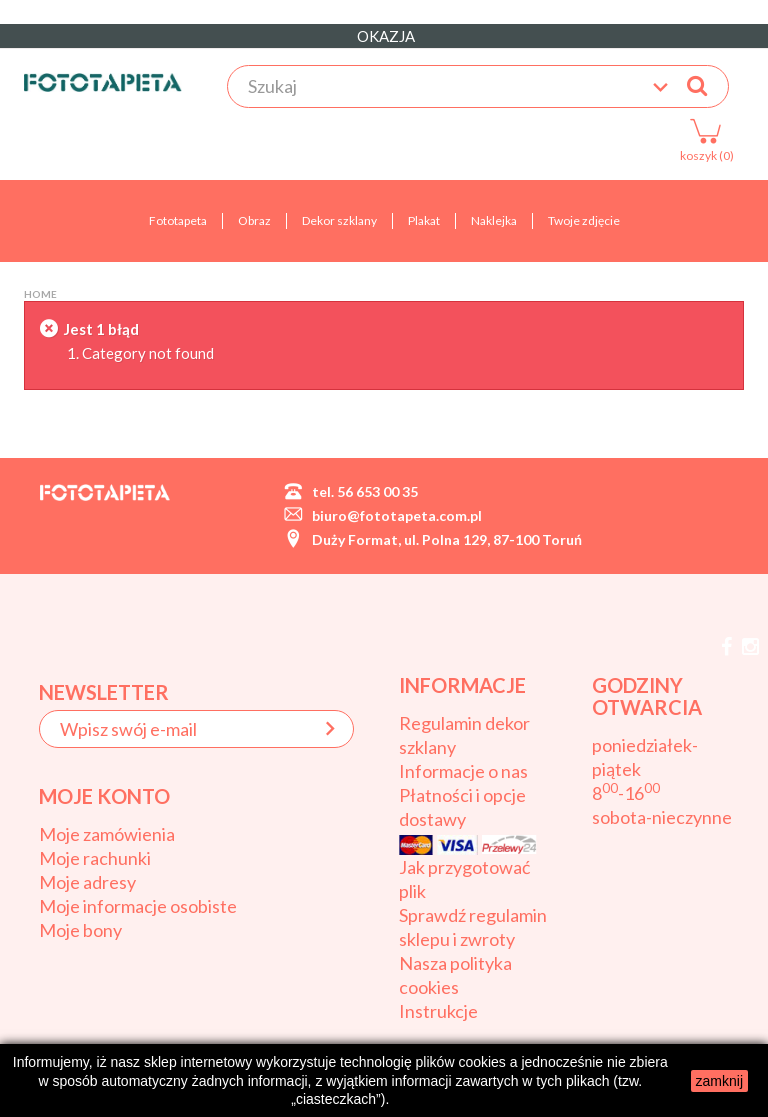 The image size is (768, 1117). I want to click on Naklejka, so click(494, 220).